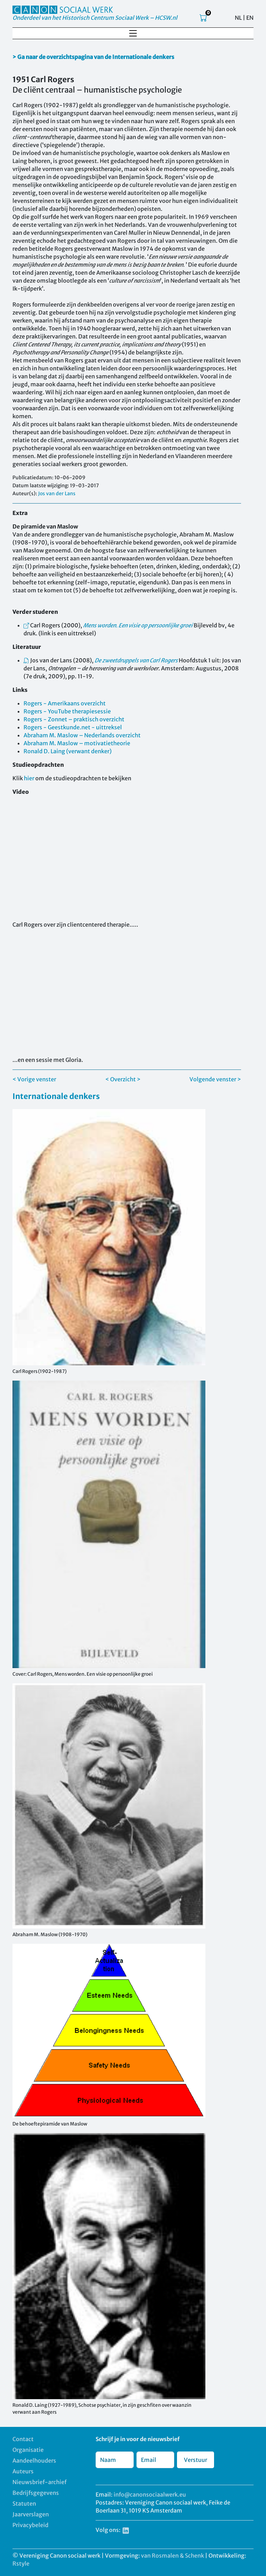  What do you see at coordinates (20, 2563) in the screenshot?
I see `Rstyle` at bounding box center [20, 2563].